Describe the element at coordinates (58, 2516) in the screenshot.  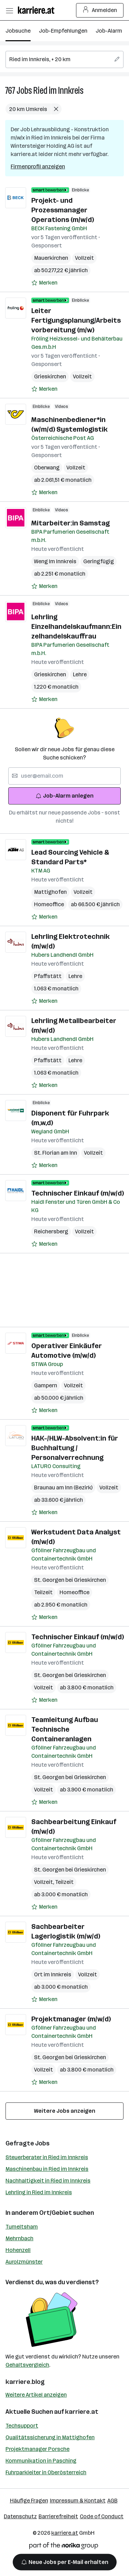
I see `Barrierefreiheit` at that location.